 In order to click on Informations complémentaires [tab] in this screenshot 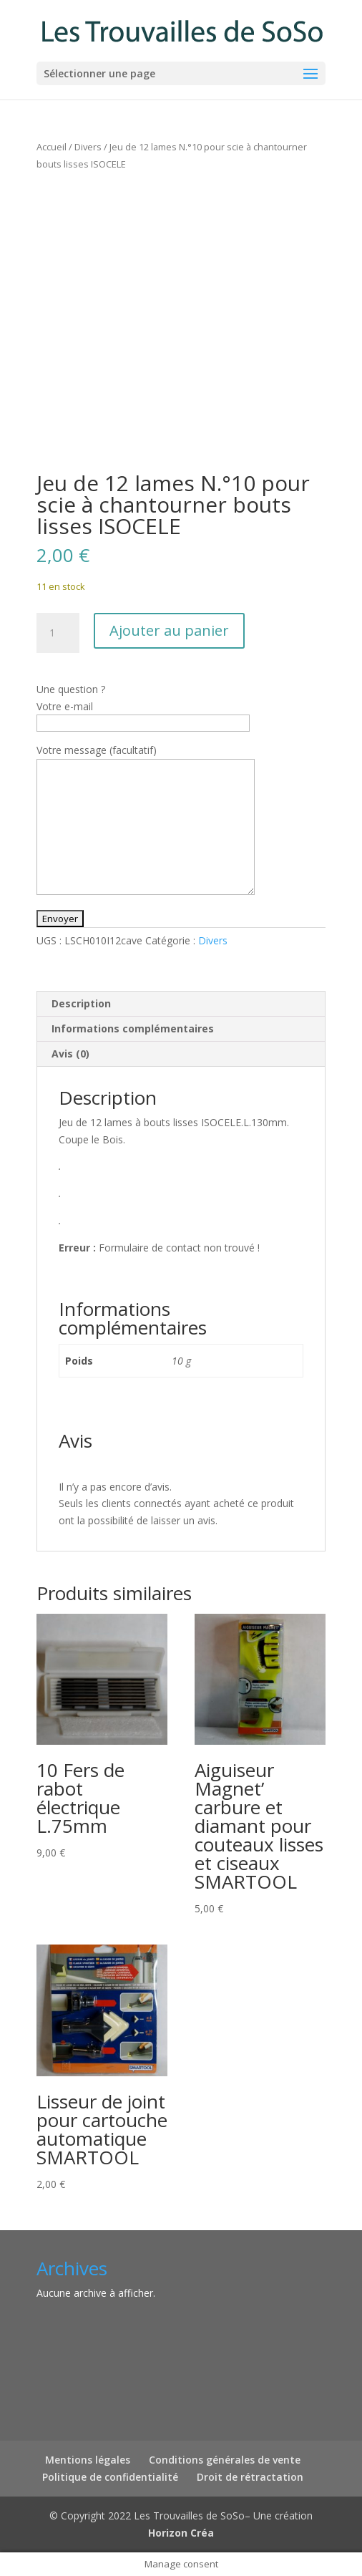, I will do `click(133, 1028)`.